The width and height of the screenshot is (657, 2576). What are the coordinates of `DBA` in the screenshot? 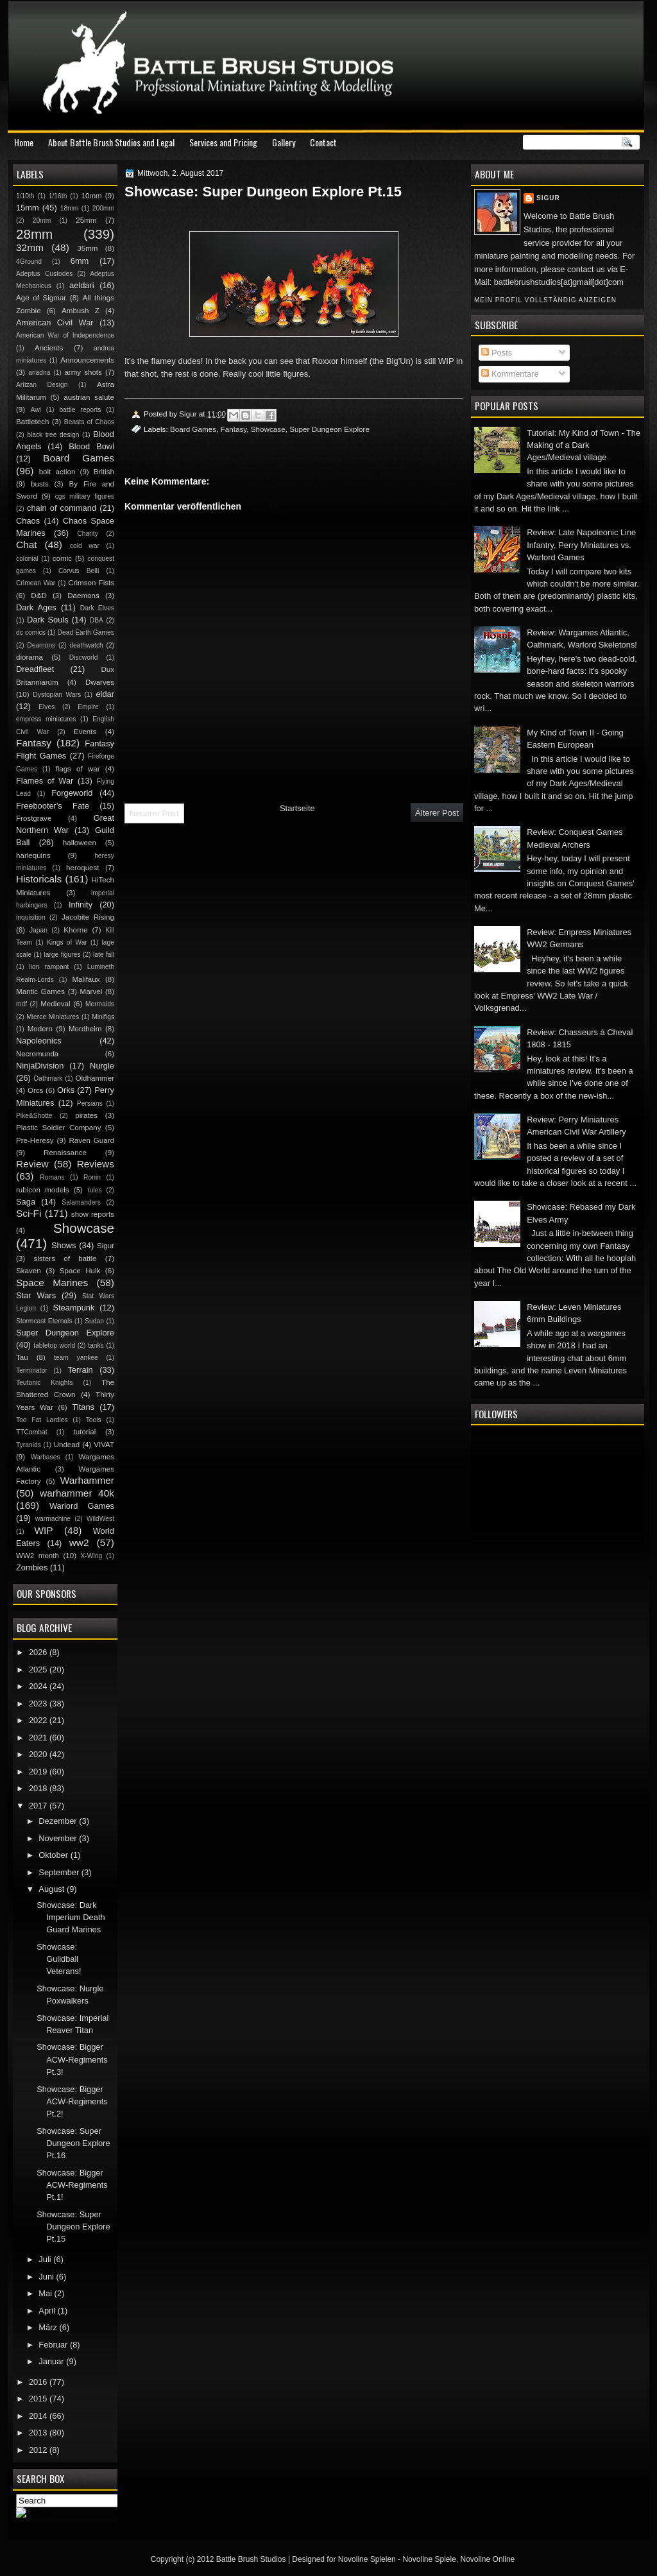 It's located at (96, 620).